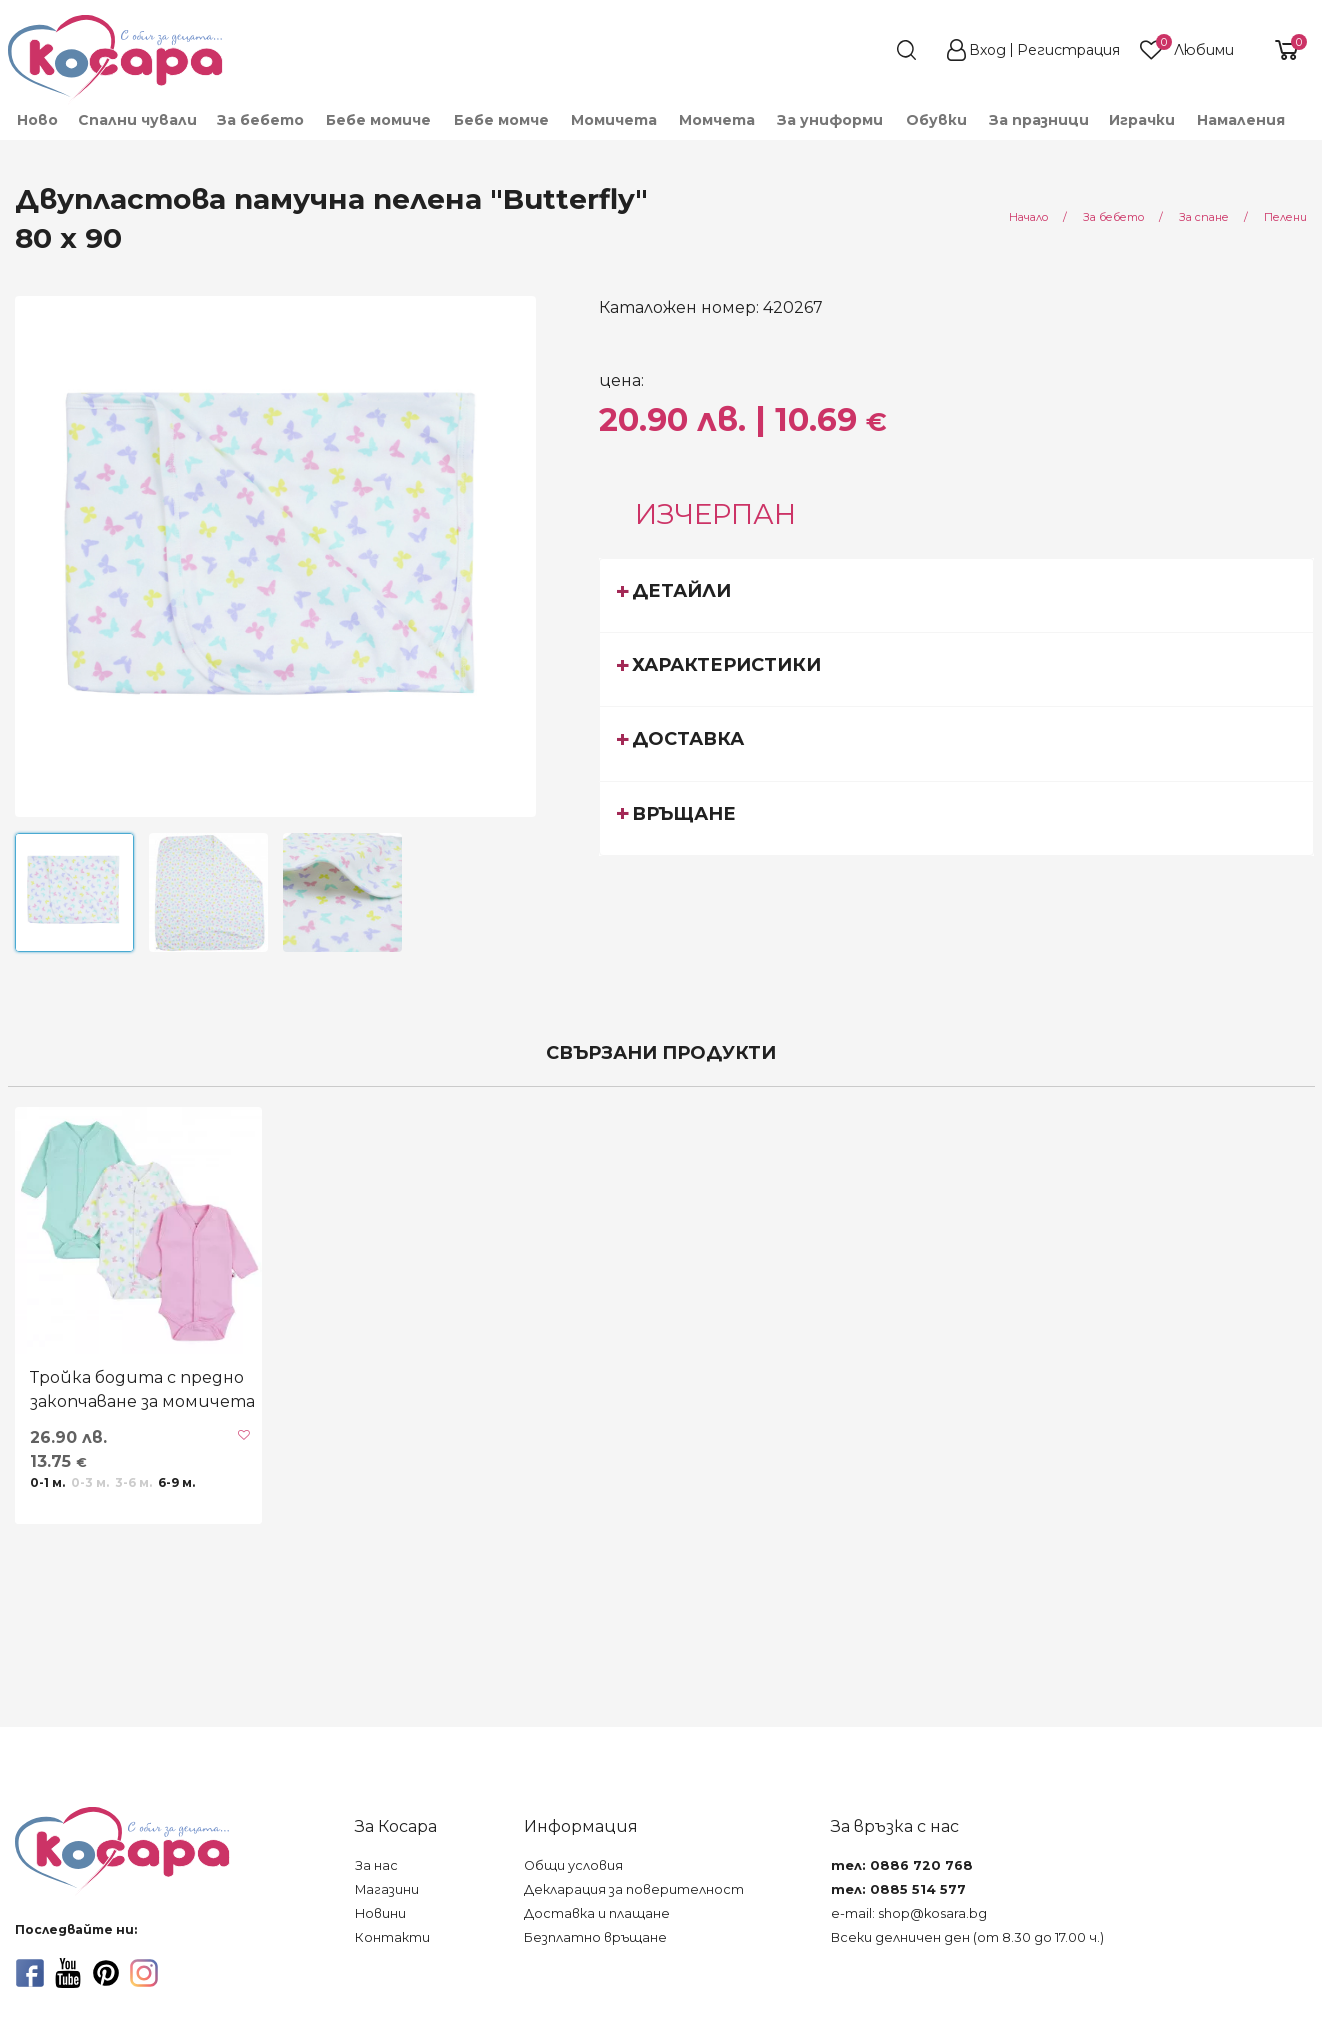  What do you see at coordinates (1306, 129) in the screenshot?
I see `[menuitem]` at bounding box center [1306, 129].